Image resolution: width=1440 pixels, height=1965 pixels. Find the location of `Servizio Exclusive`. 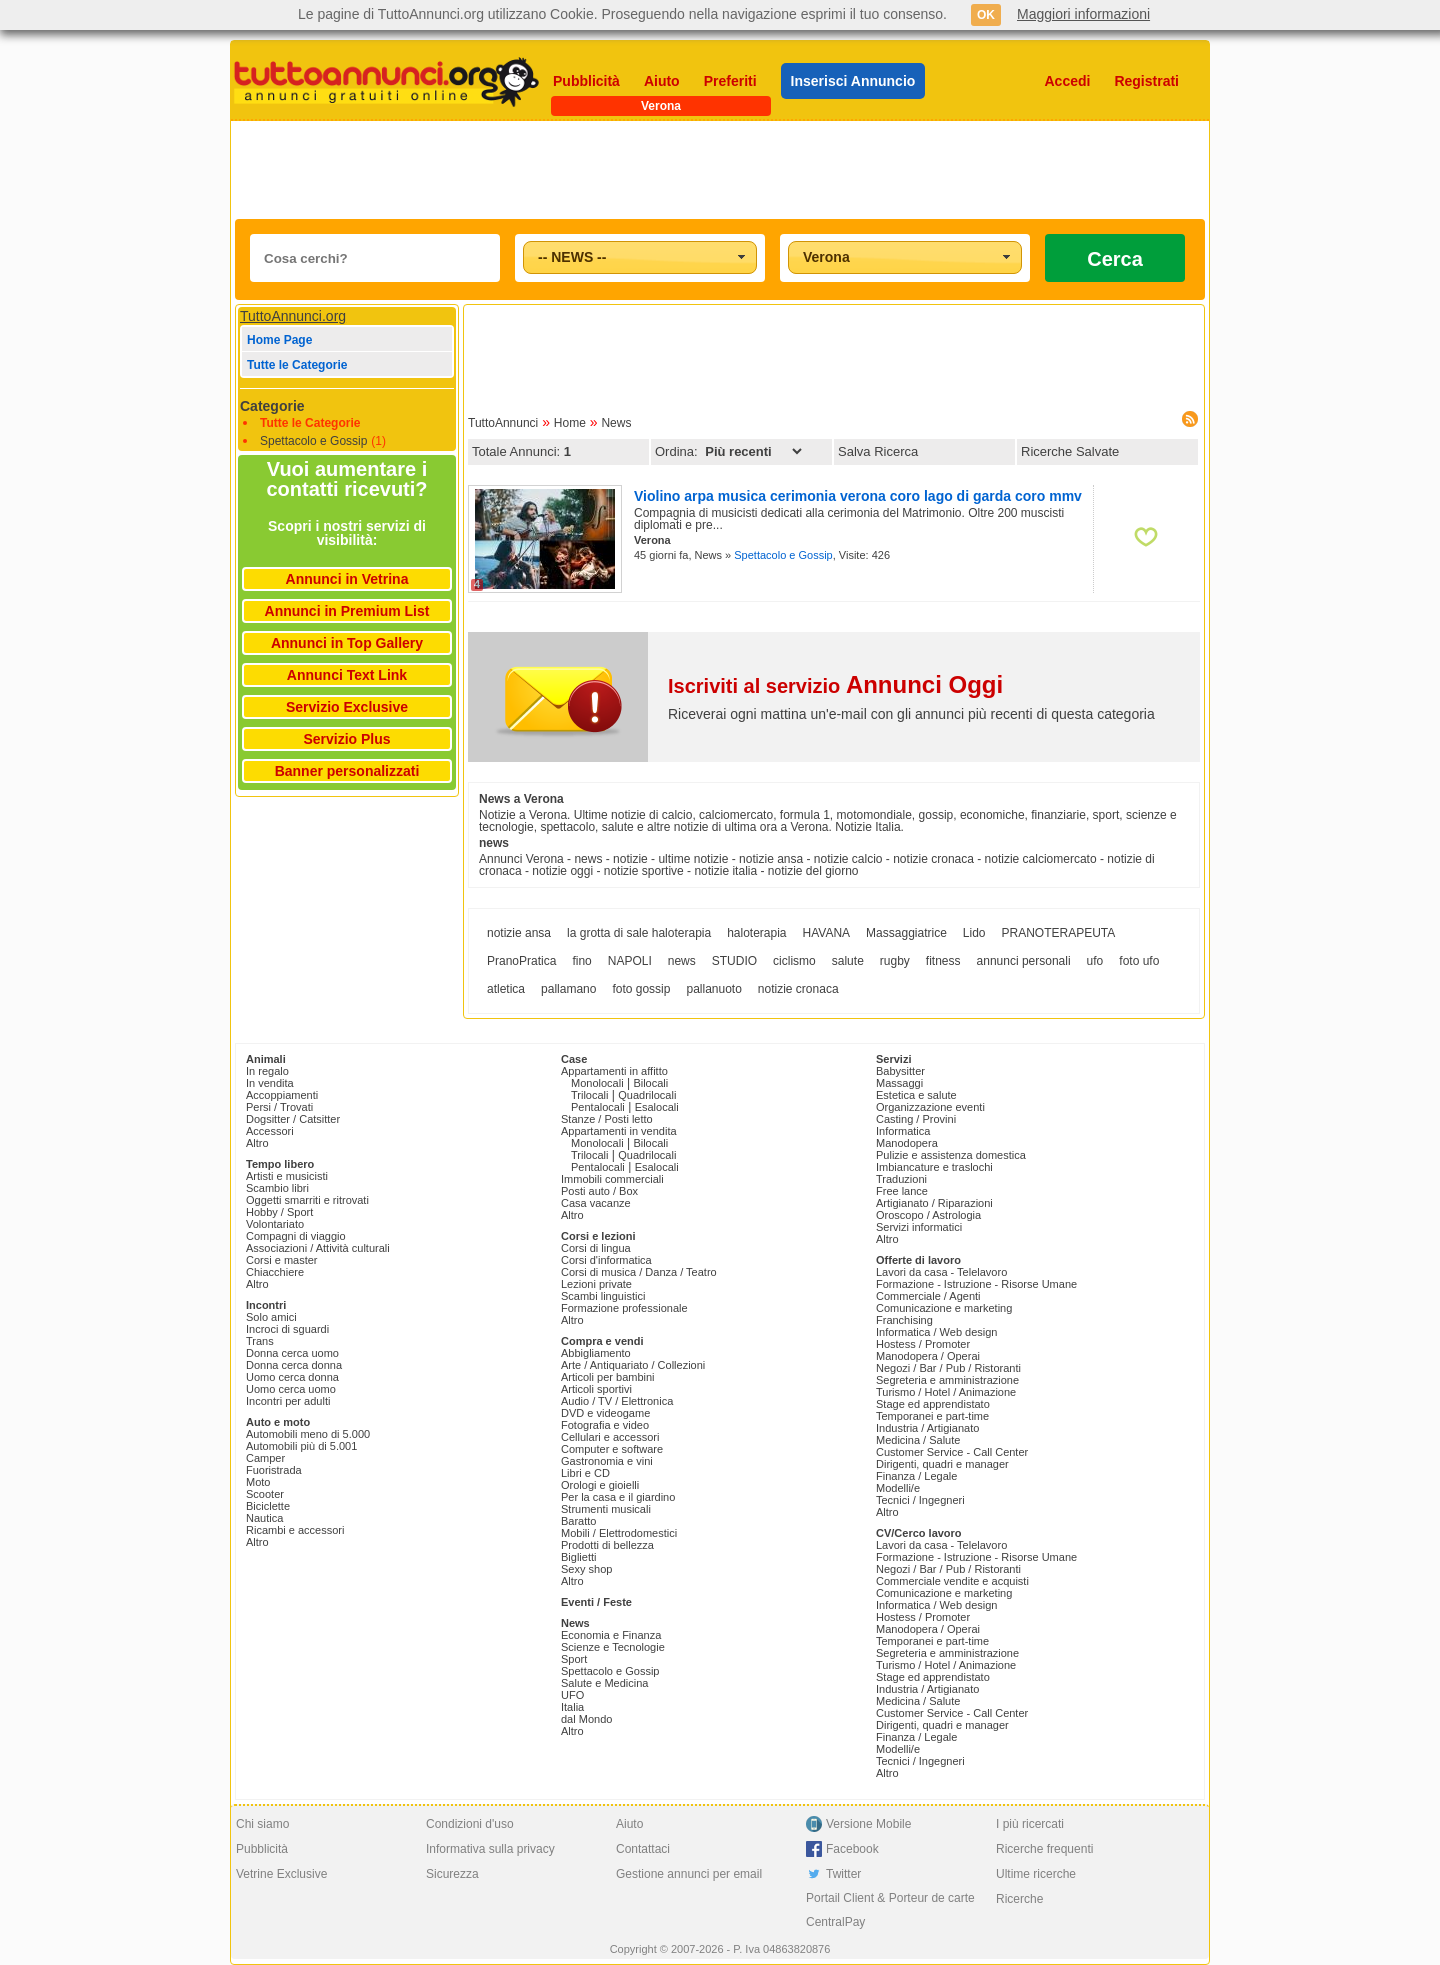

Servizio Exclusive is located at coordinates (347, 707).